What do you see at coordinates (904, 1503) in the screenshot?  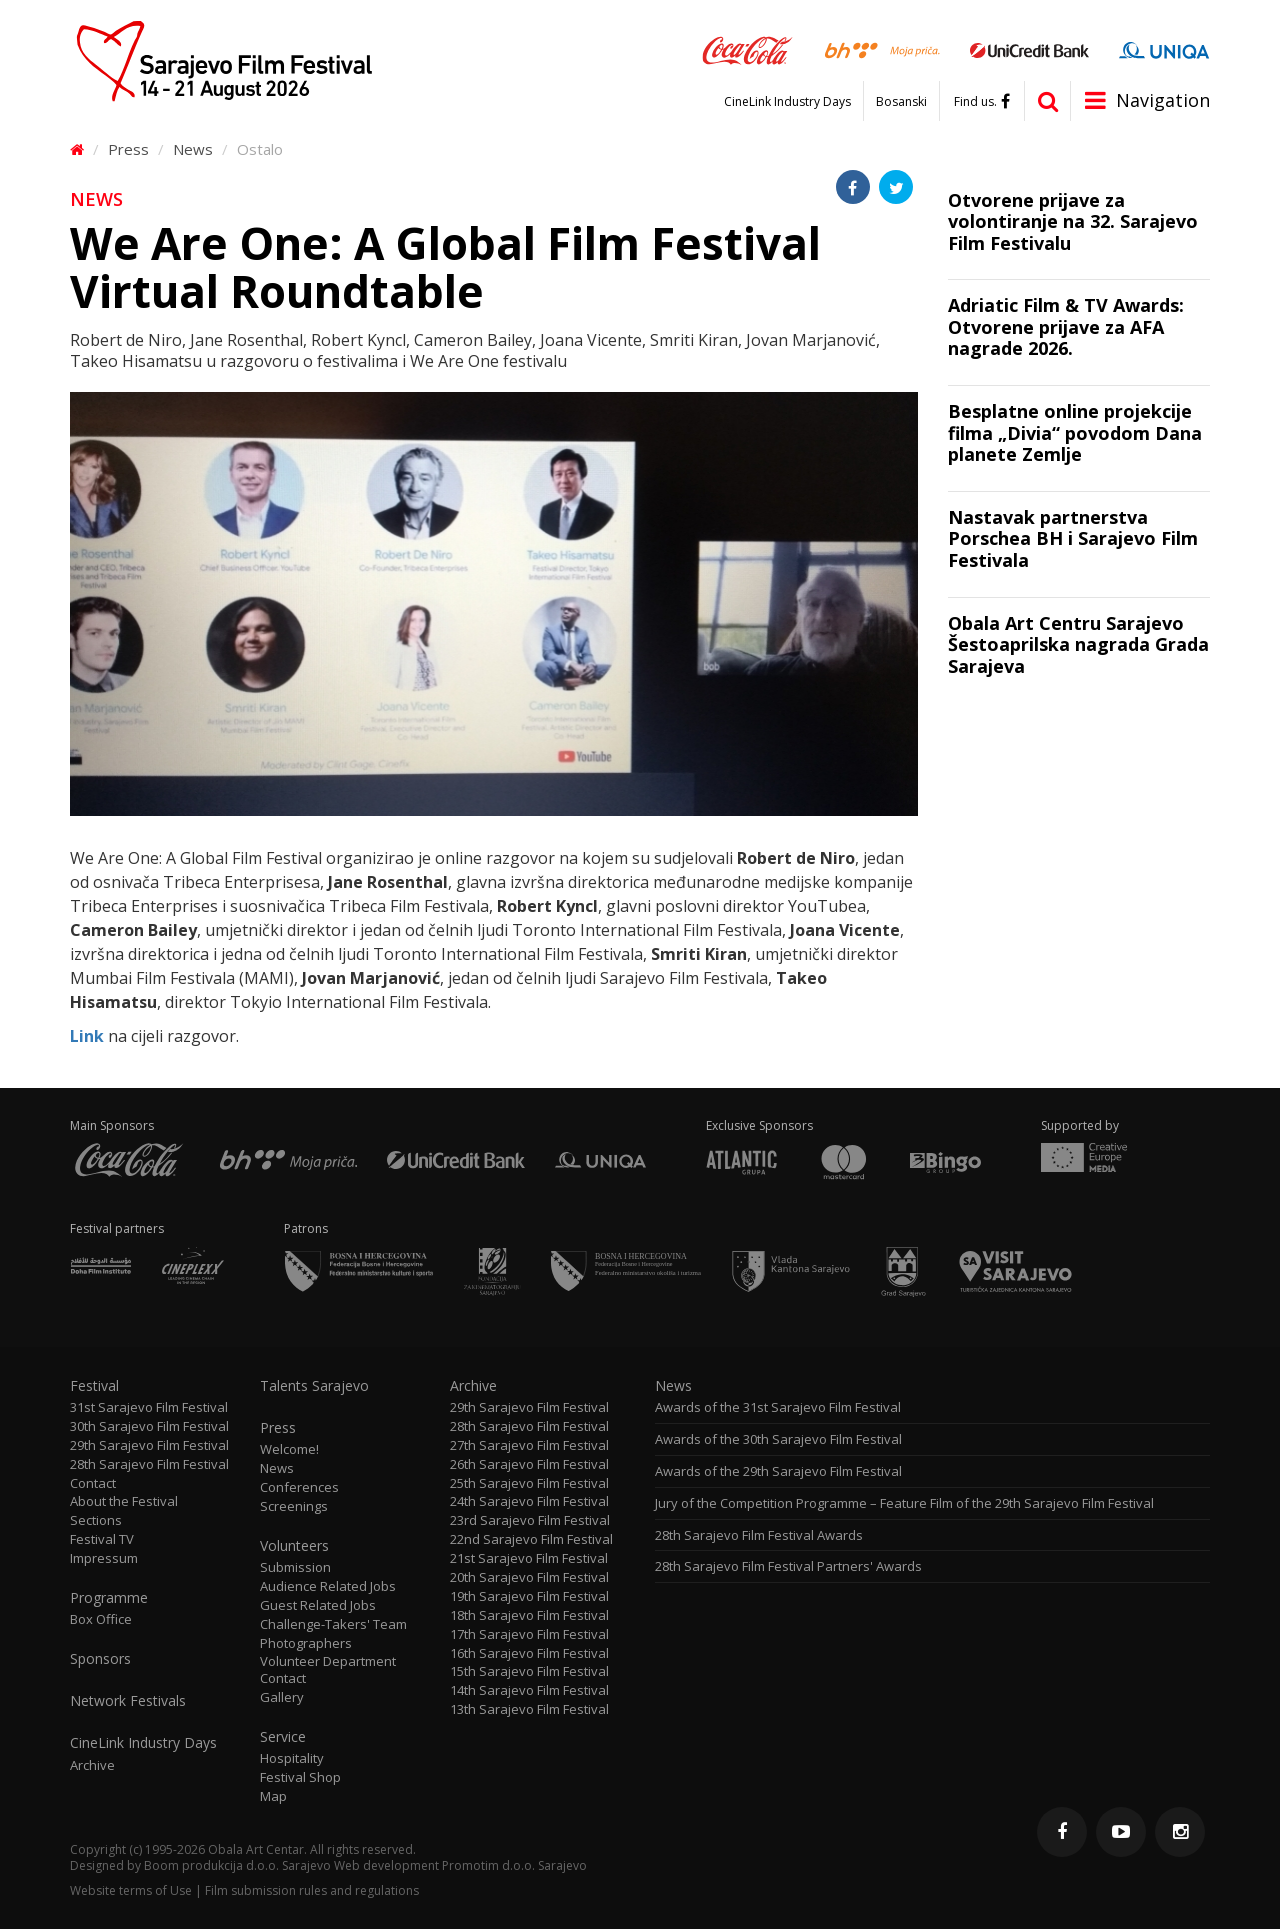 I see `Jury of the Competition Programme – Feature Film of the 29th Sarajevo Film Festival` at bounding box center [904, 1503].